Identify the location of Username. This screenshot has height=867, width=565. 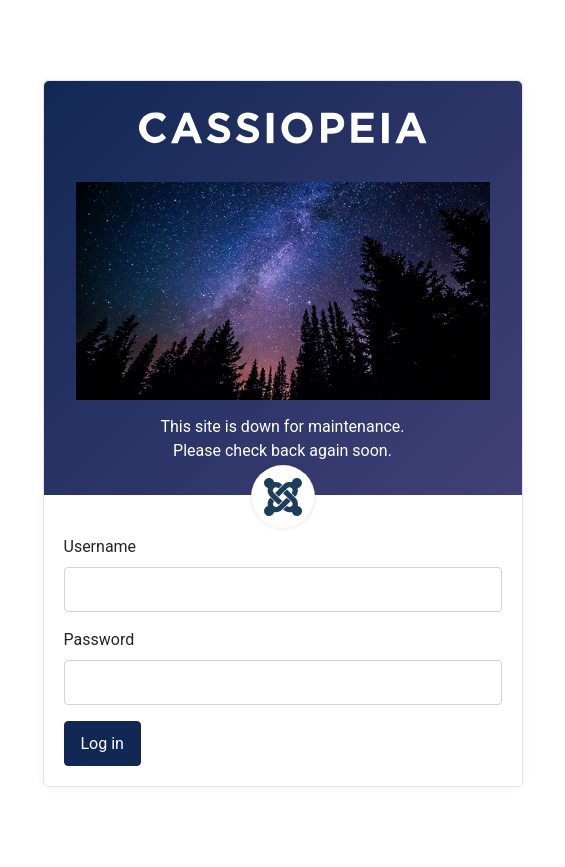
(100, 546).